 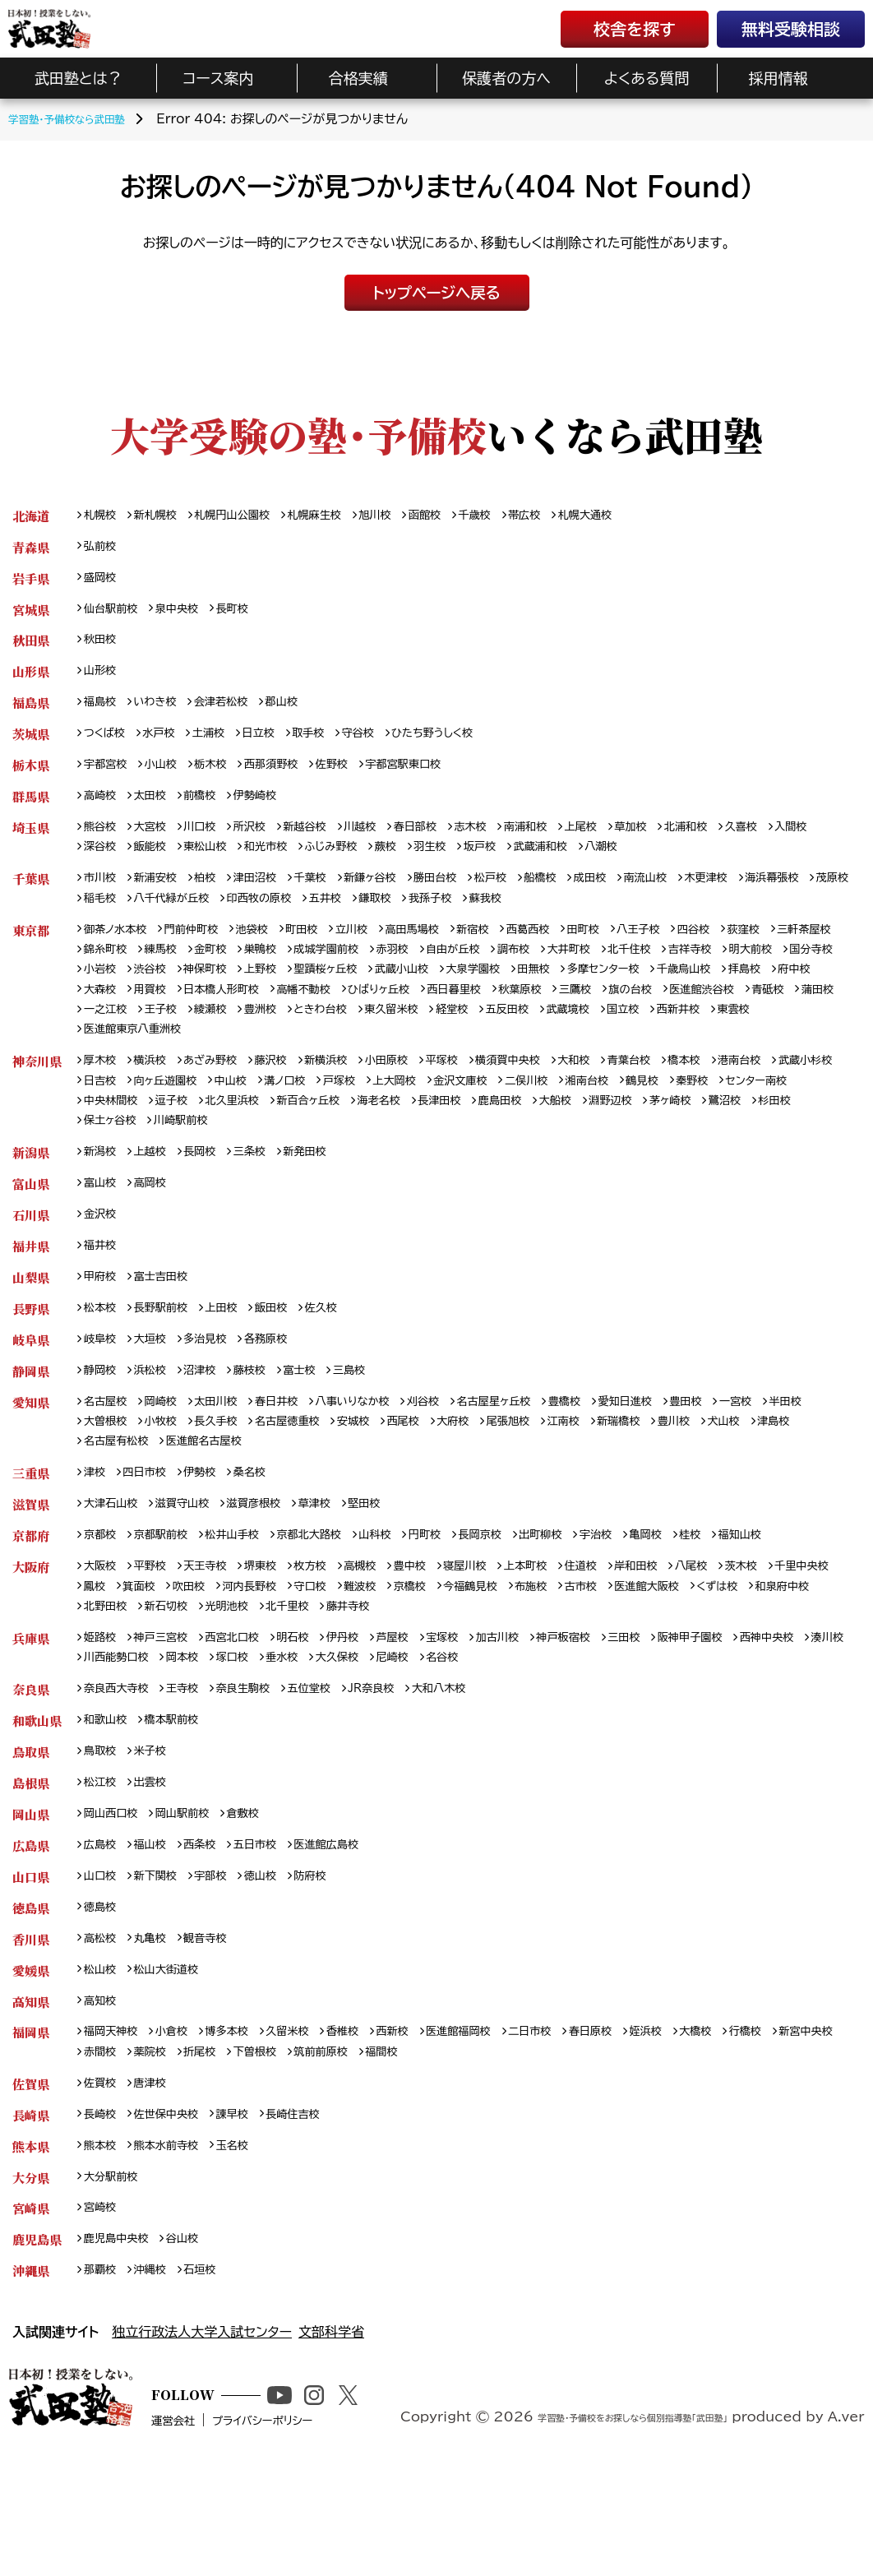 I want to click on 徳島県, so click(x=30, y=1991).